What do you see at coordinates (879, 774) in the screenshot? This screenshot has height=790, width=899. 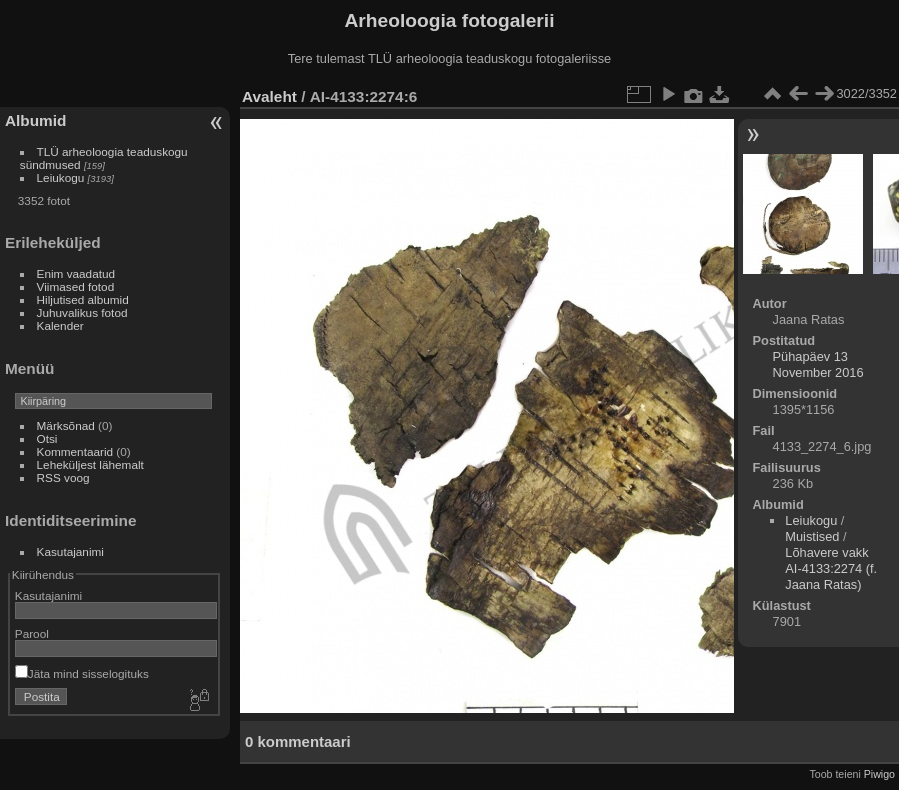 I see `Piwigo` at bounding box center [879, 774].